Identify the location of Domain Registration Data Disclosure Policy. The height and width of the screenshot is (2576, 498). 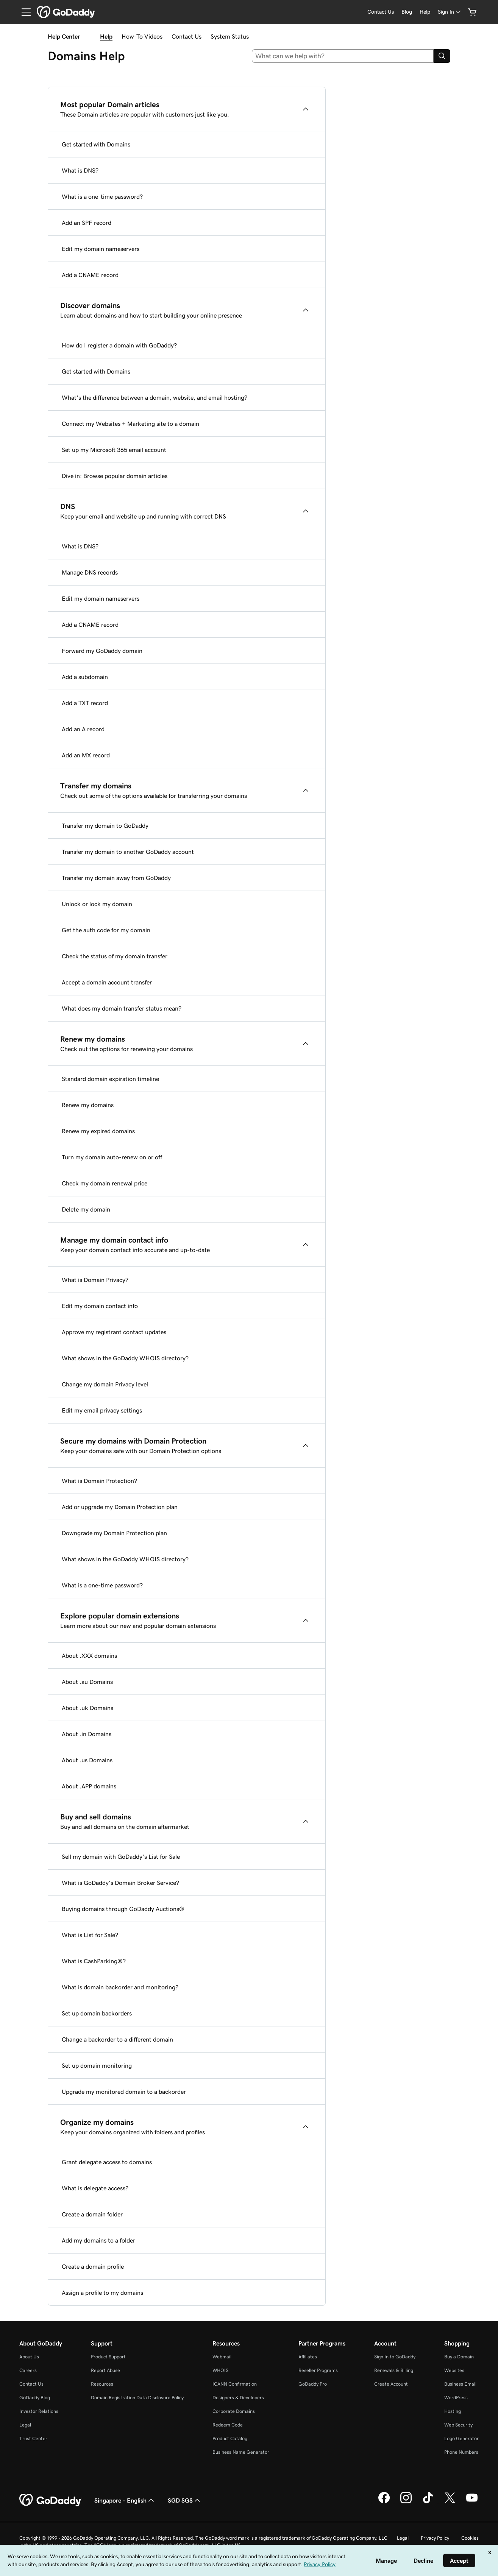
(137, 2397).